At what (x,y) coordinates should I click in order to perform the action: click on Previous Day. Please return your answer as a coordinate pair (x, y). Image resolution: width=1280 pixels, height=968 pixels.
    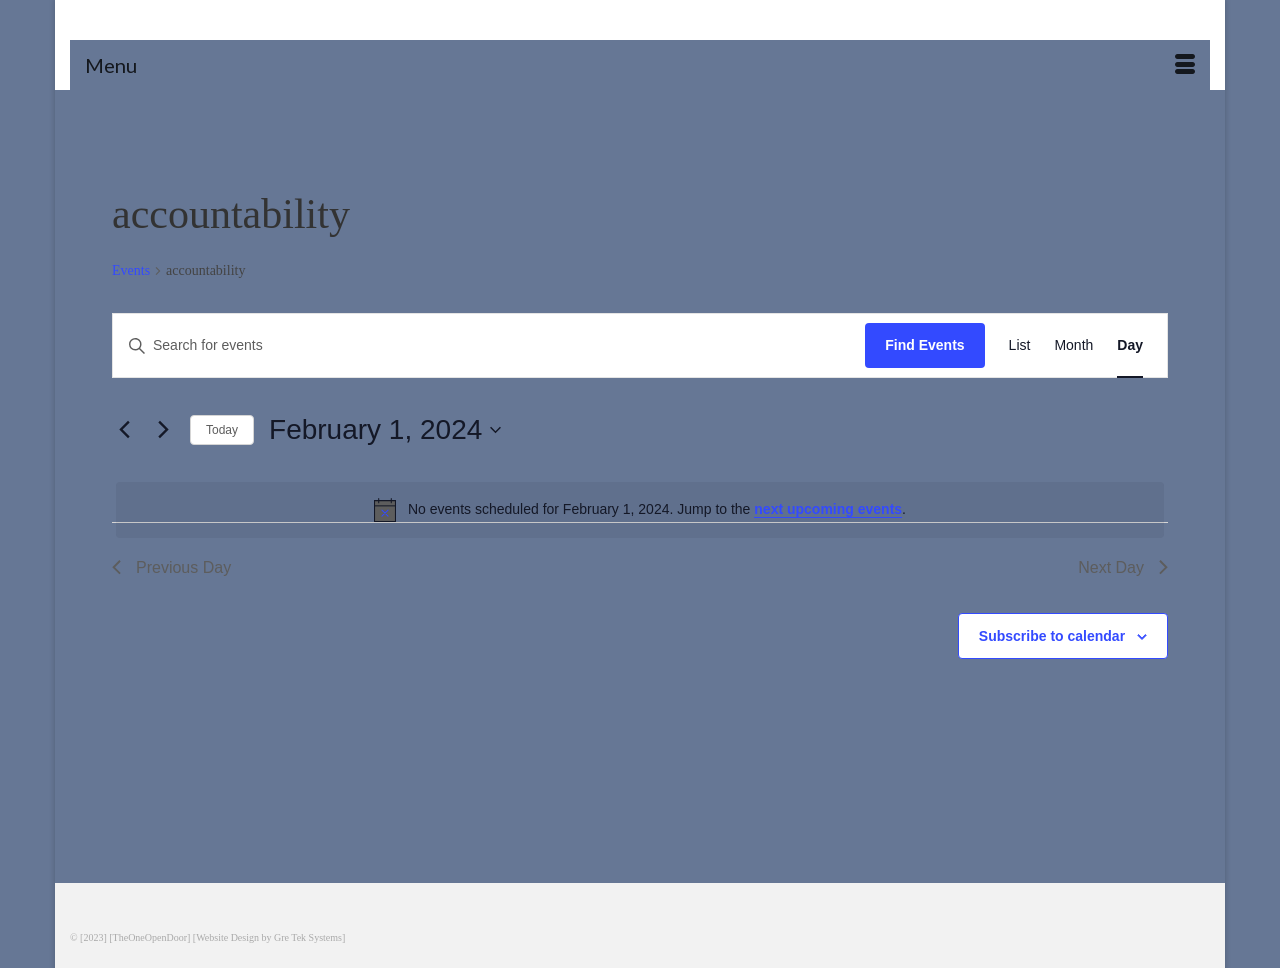
    Looking at the image, I should click on (171, 567).